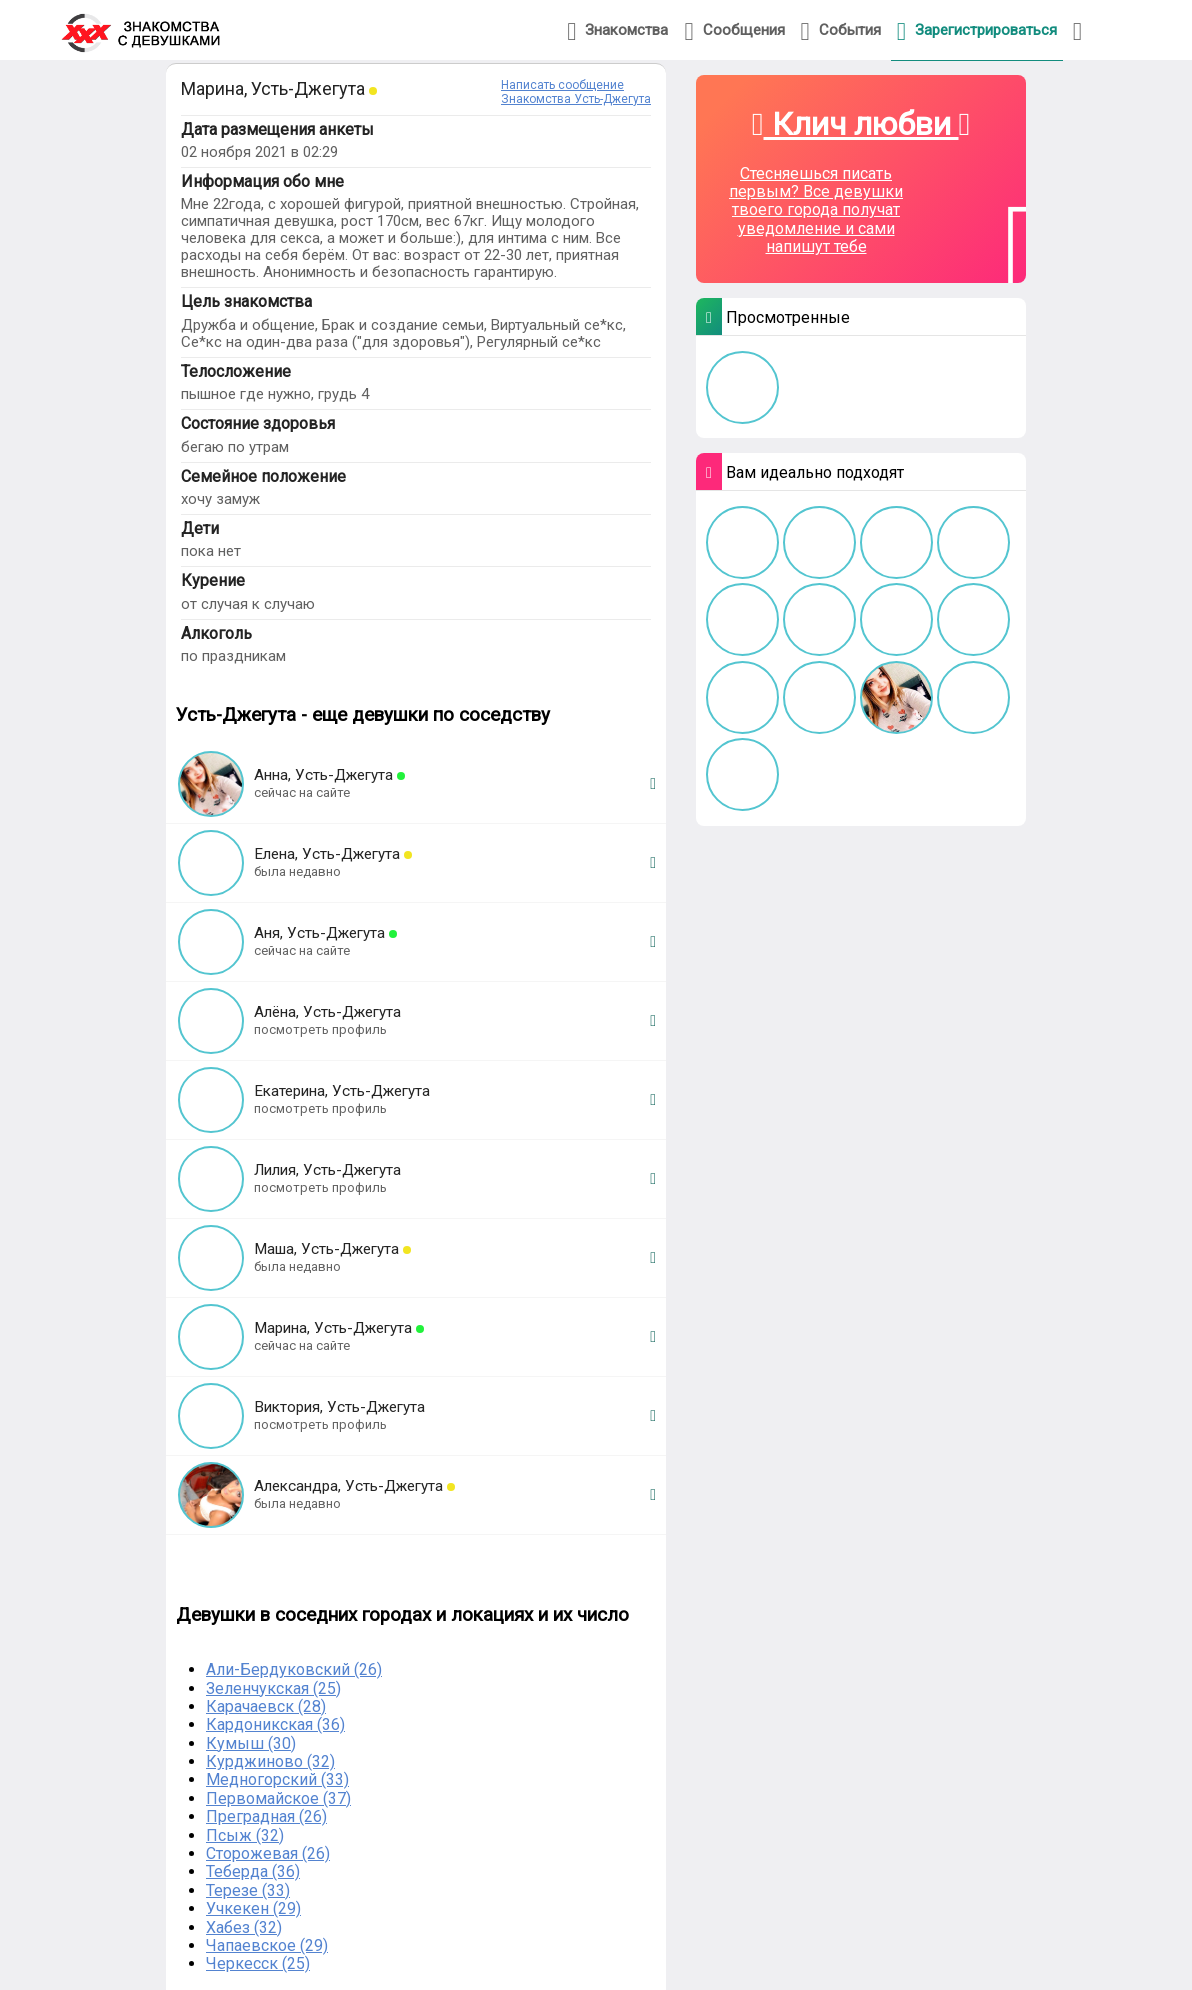  I want to click on Медногорский (33), so click(277, 1779).